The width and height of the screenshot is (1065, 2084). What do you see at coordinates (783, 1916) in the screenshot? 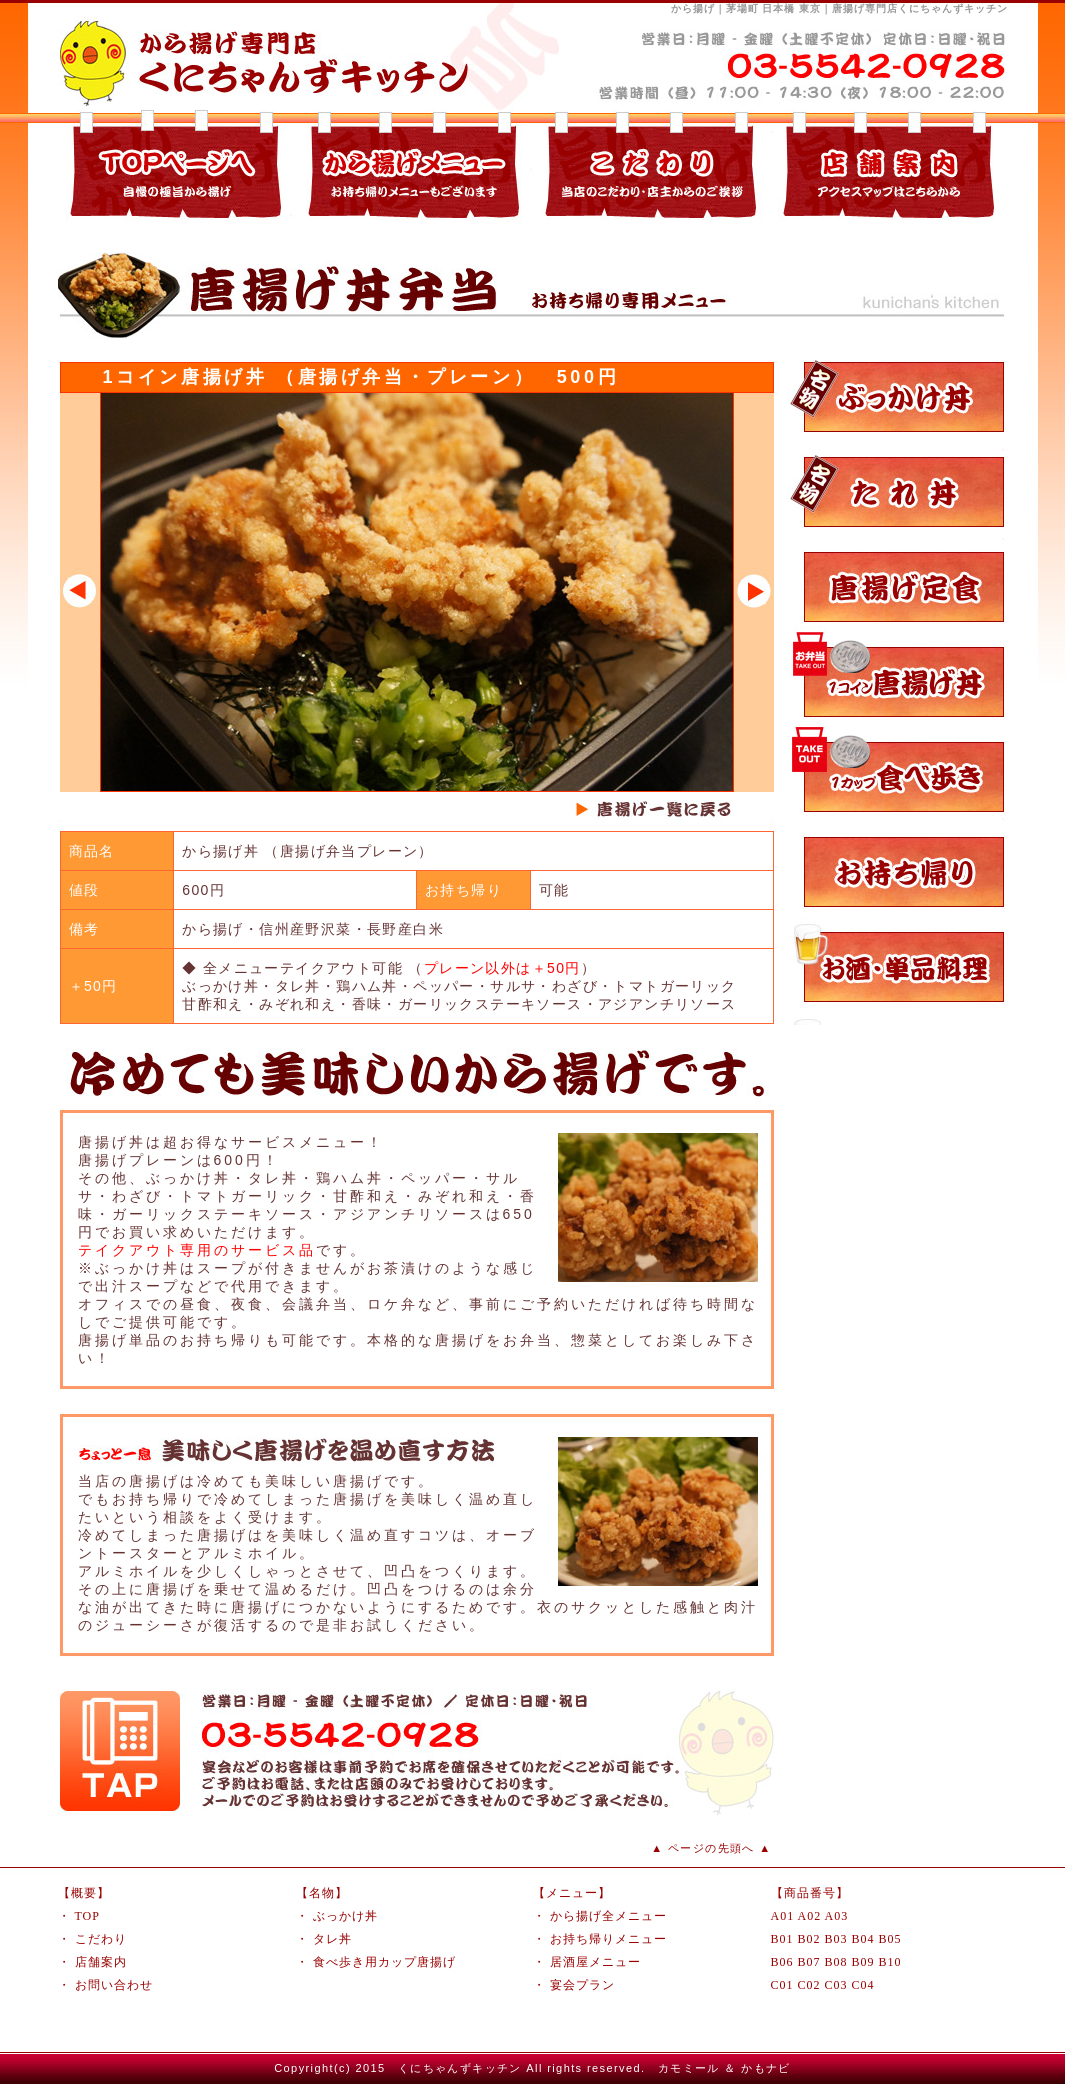
I see `A01` at bounding box center [783, 1916].